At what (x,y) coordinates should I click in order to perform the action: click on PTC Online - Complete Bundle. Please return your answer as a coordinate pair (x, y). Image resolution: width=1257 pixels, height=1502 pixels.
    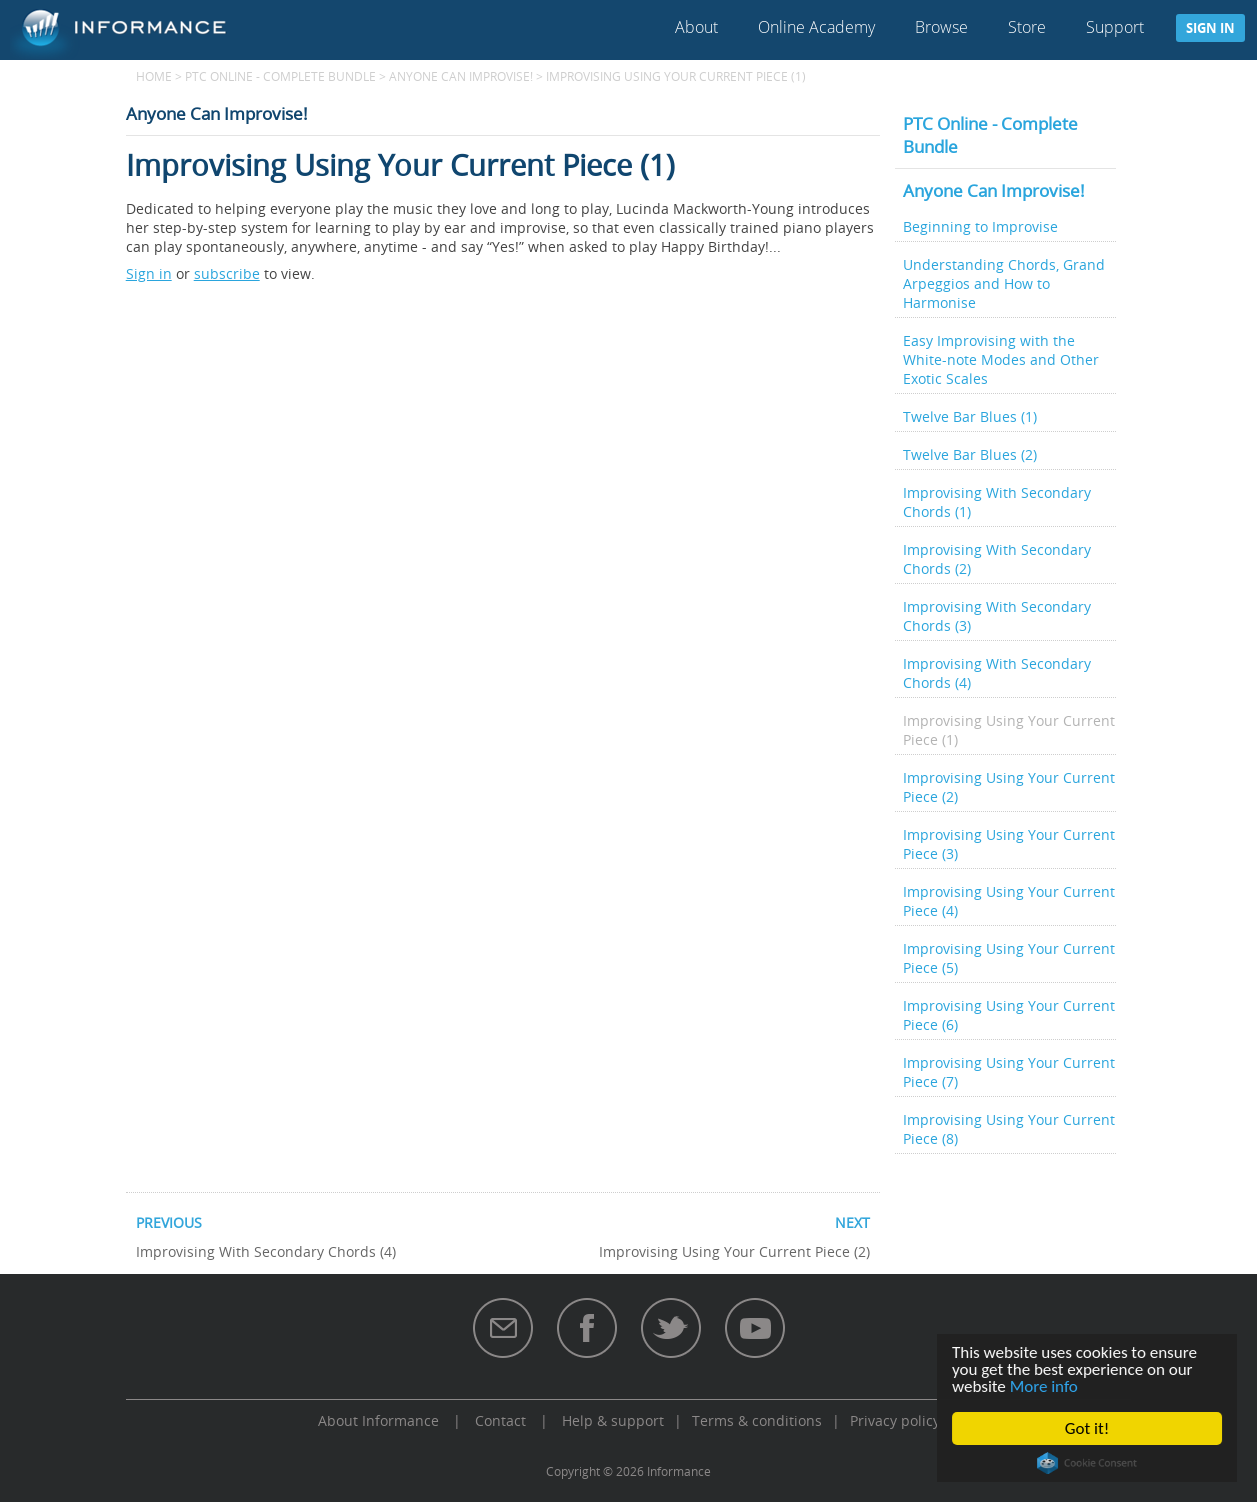
    Looking at the image, I should click on (280, 76).